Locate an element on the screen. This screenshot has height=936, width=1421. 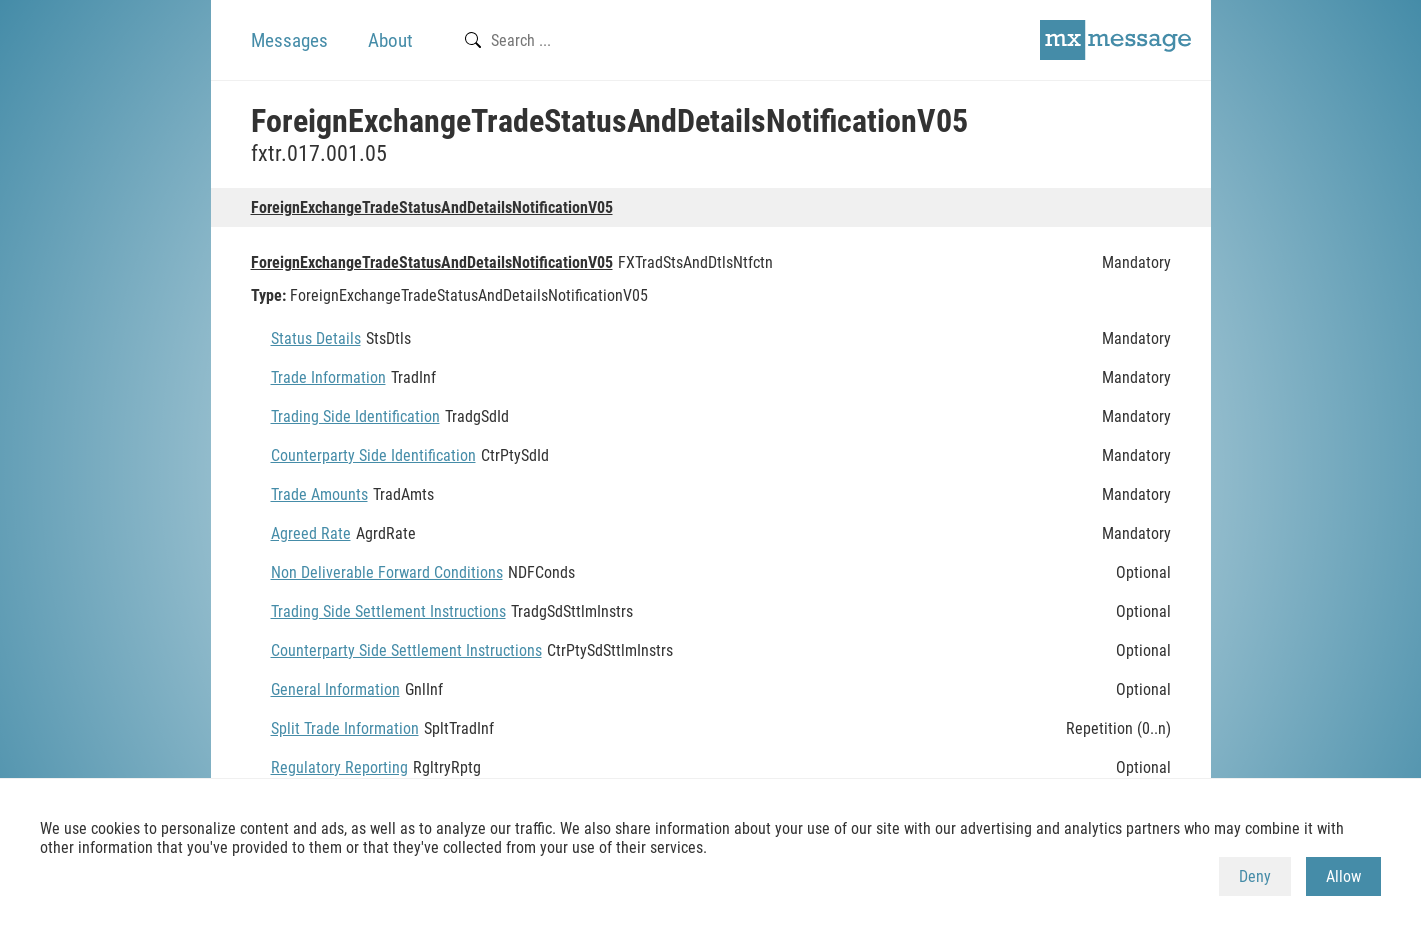
Messages is located at coordinates (289, 40).